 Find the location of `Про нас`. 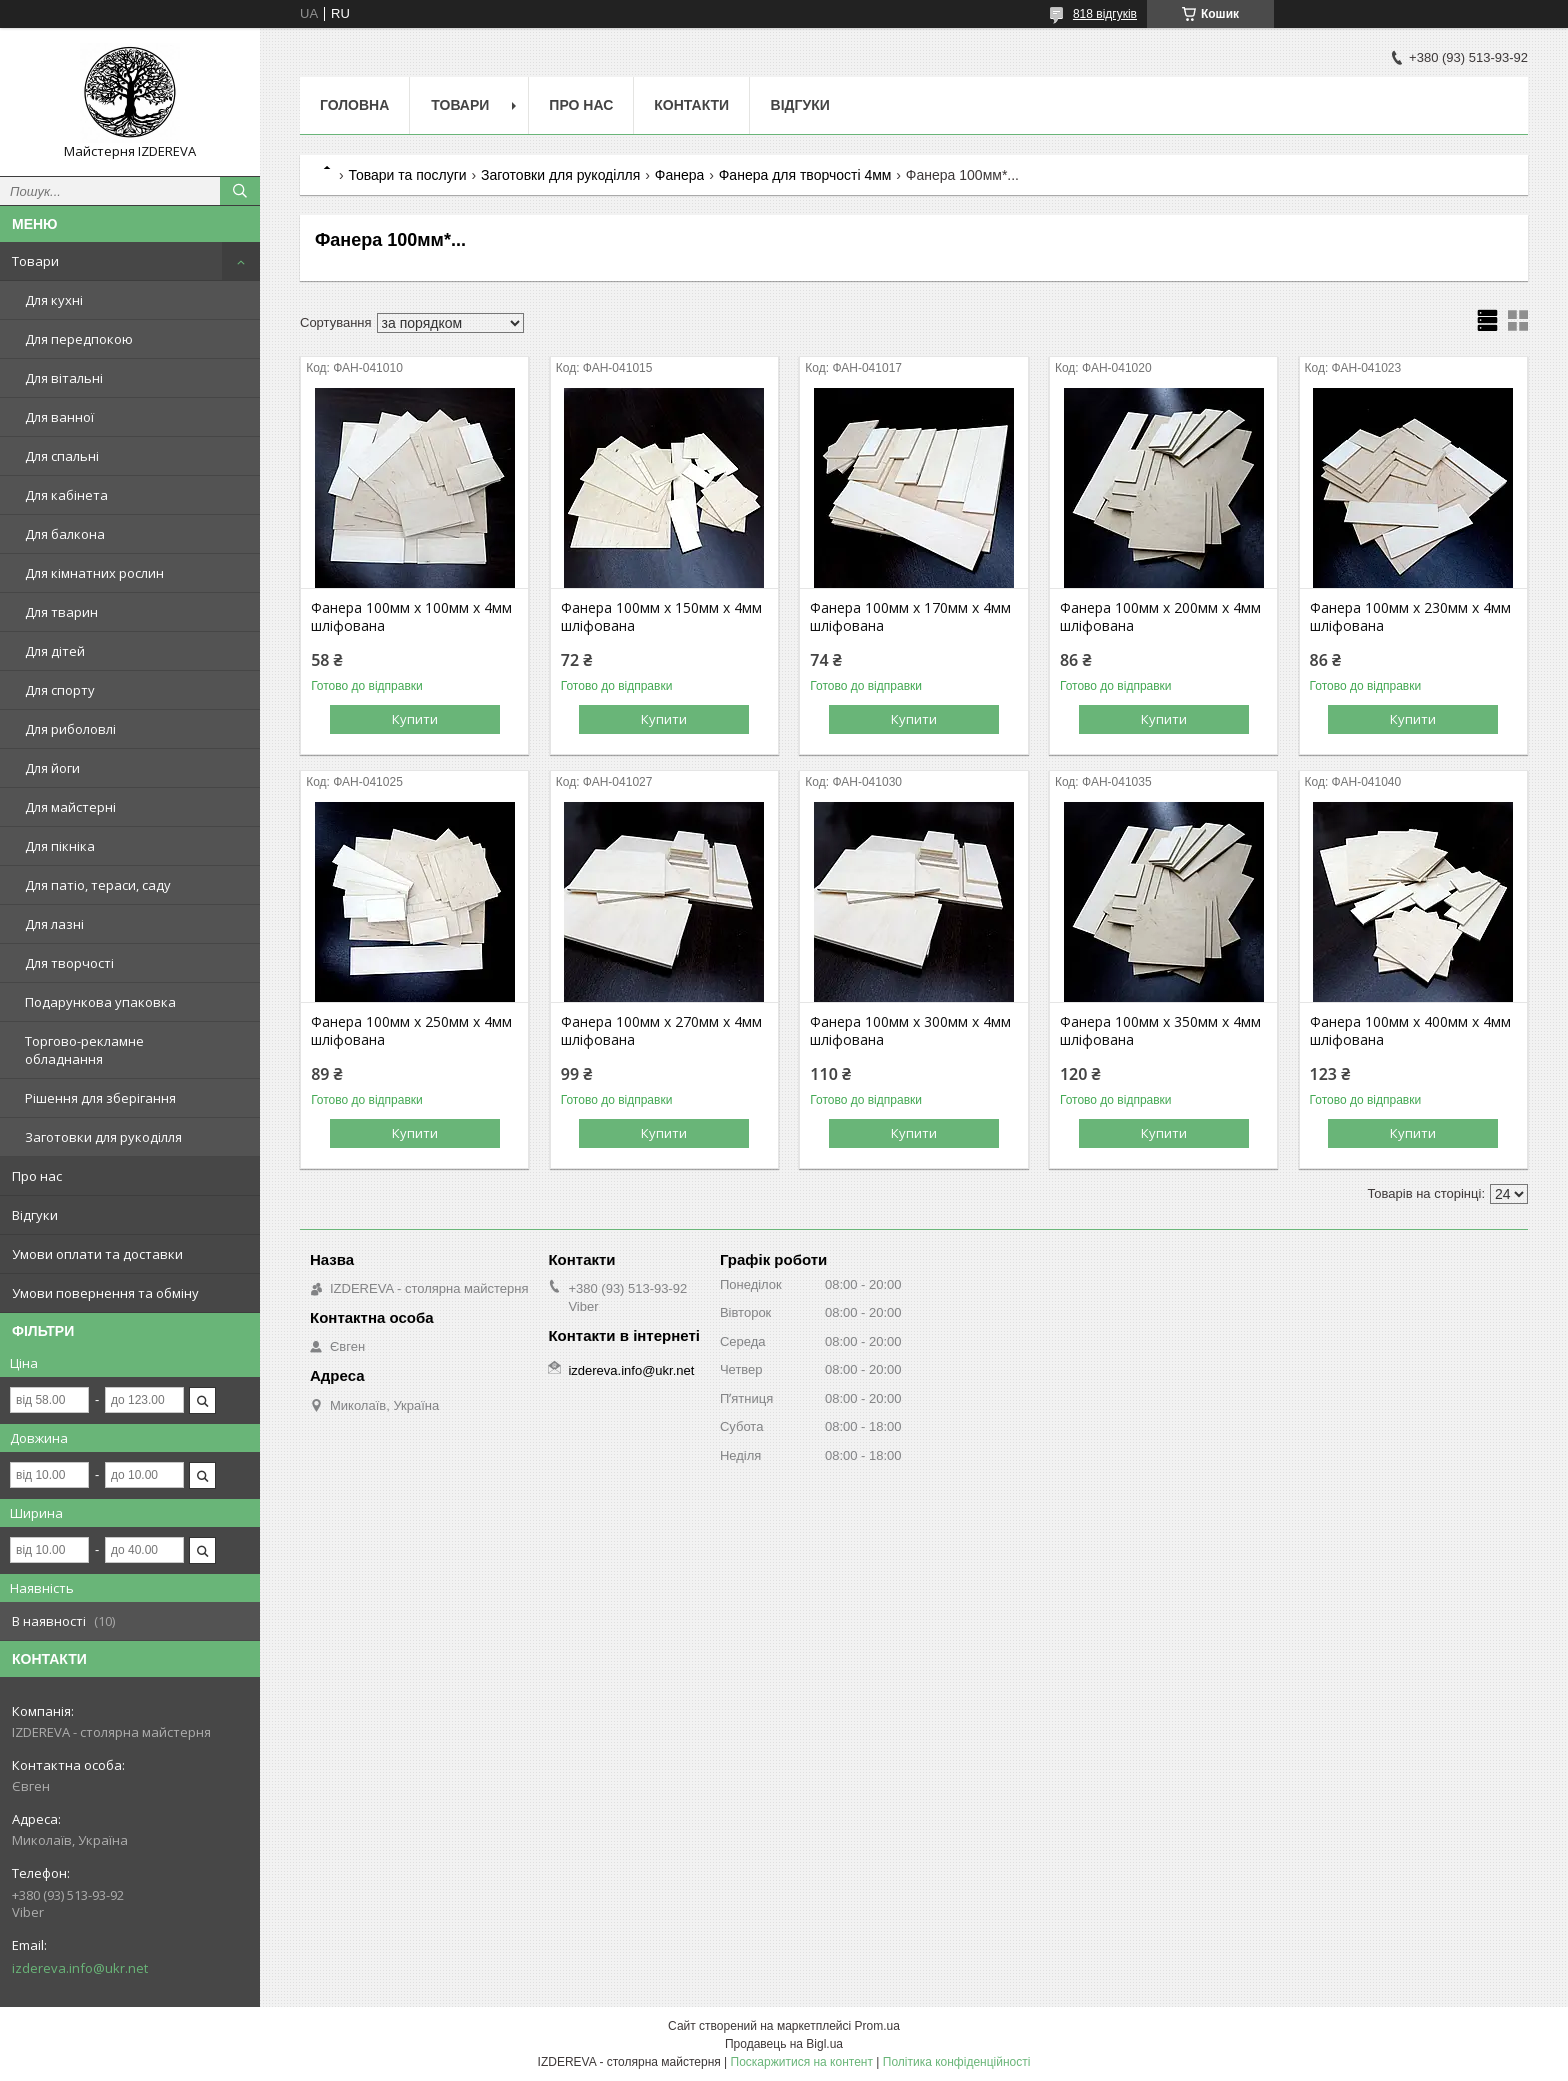

Про нас is located at coordinates (37, 1176).